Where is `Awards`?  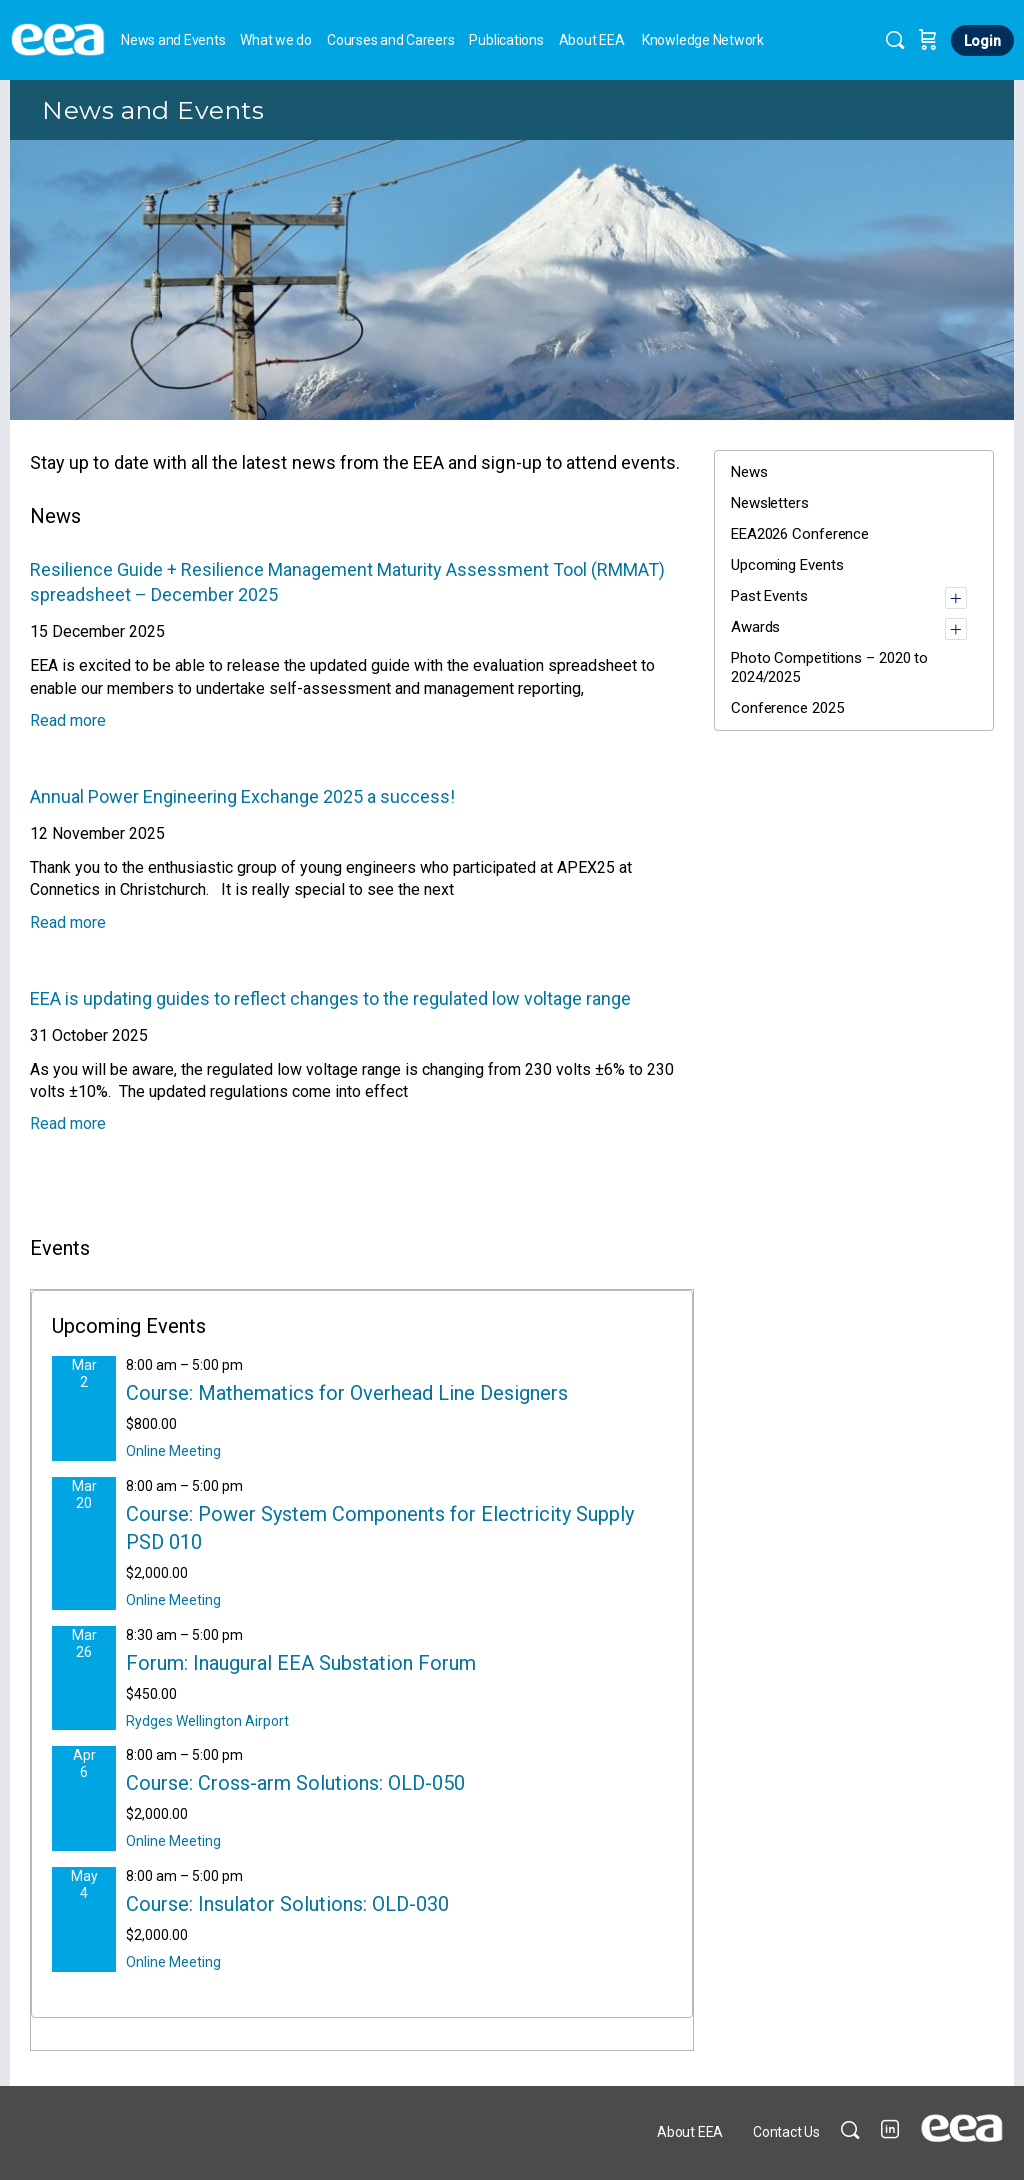 Awards is located at coordinates (755, 627).